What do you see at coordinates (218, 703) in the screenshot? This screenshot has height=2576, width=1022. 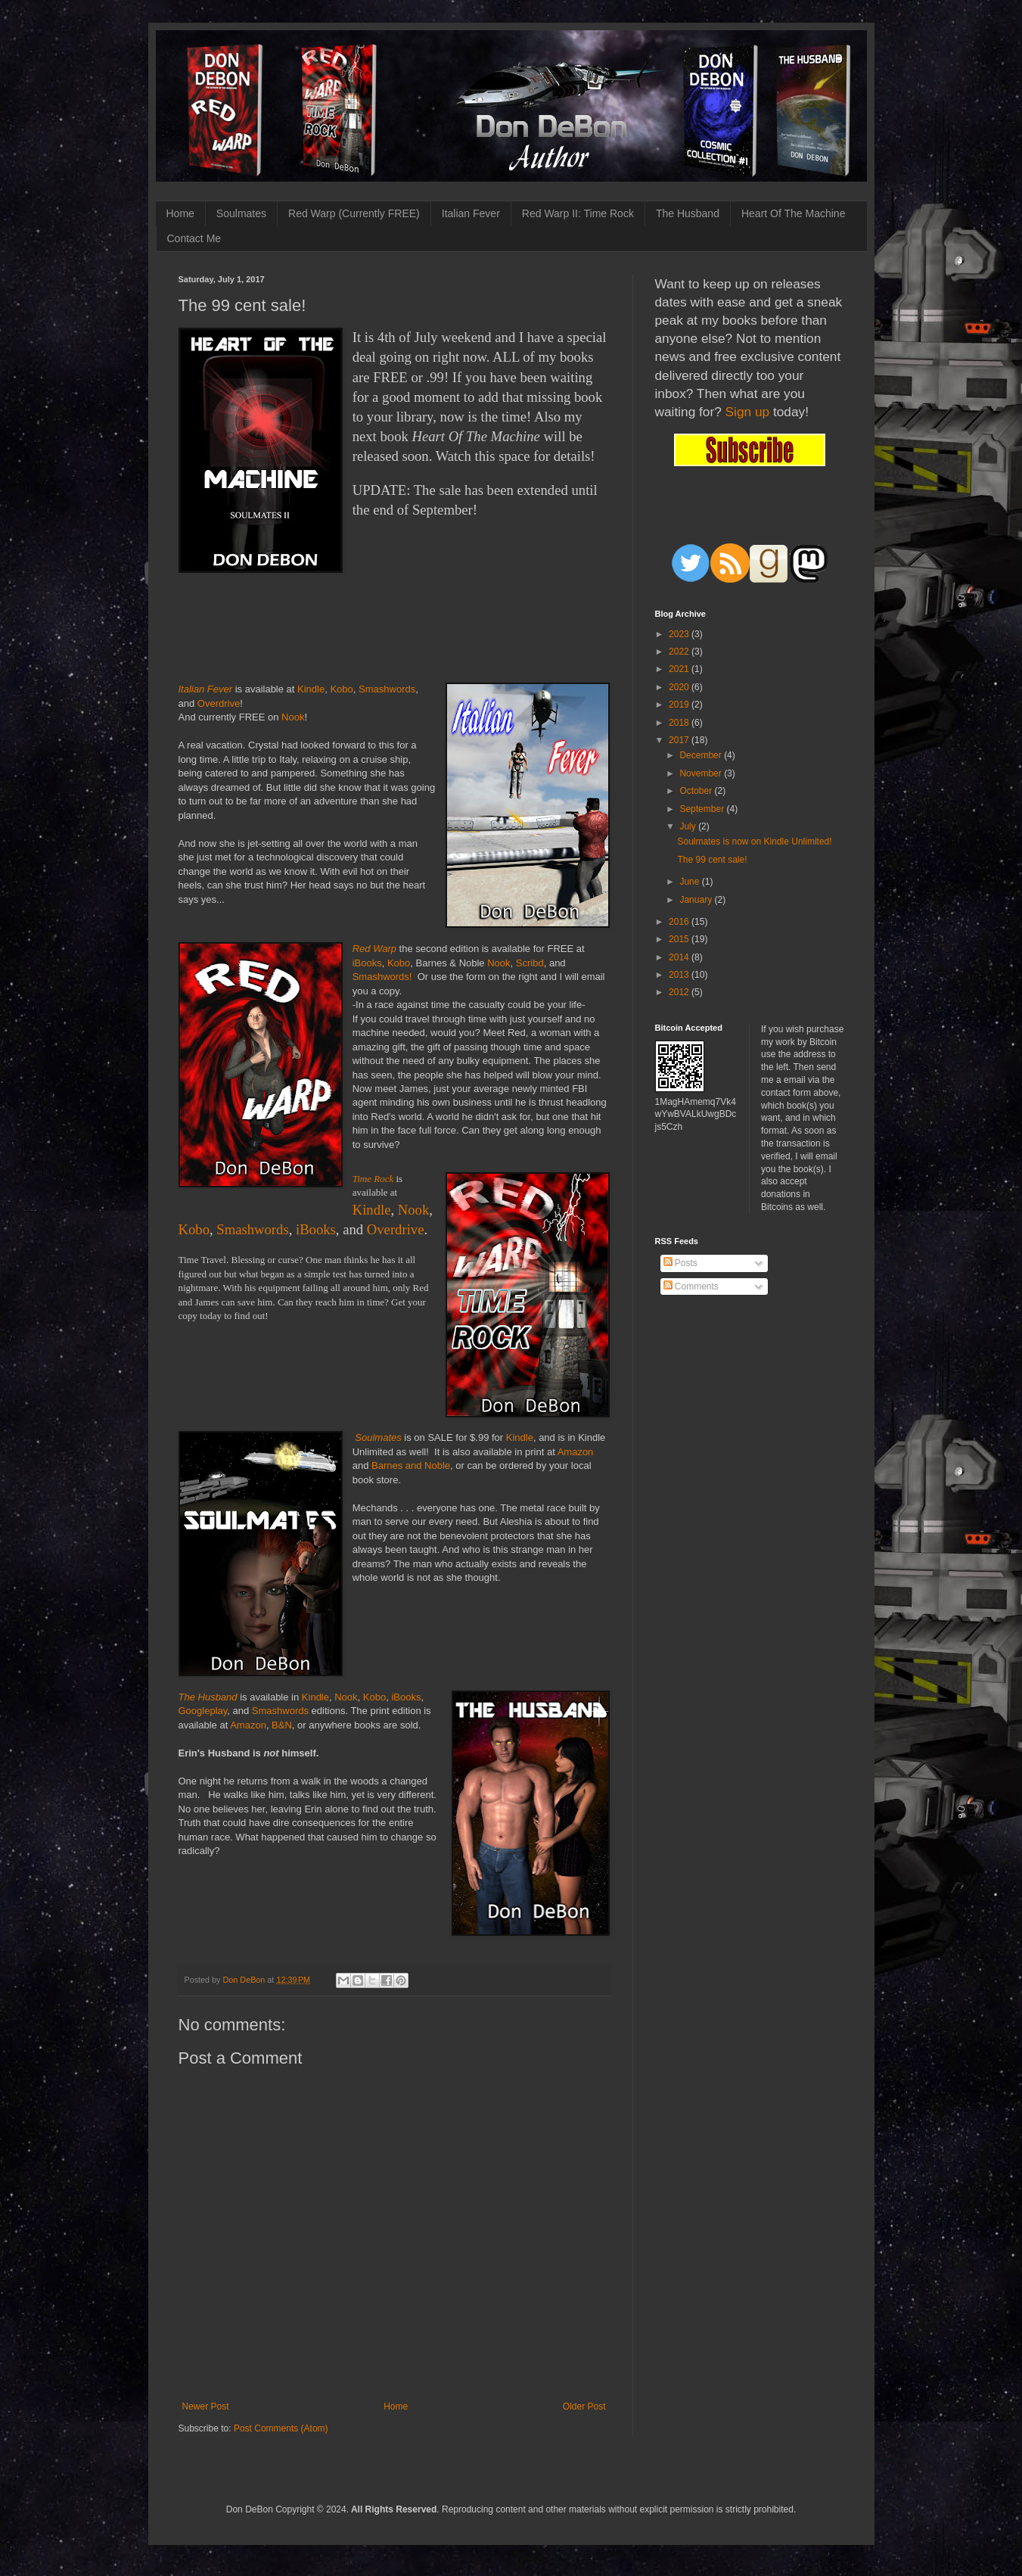 I see `Overdrive` at bounding box center [218, 703].